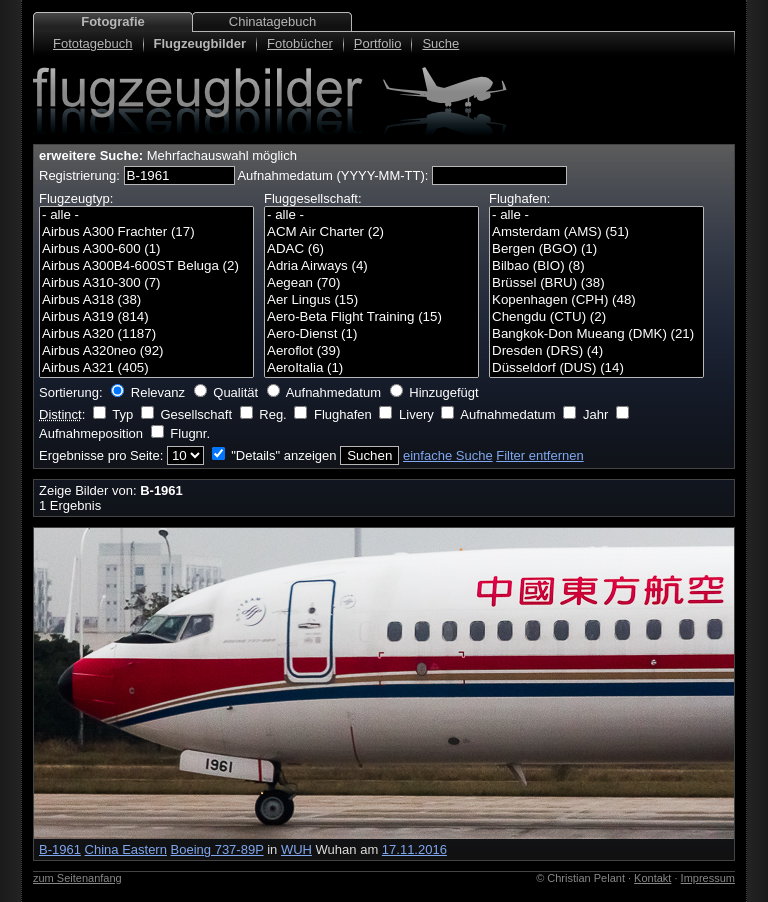 This screenshot has width=768, height=902. I want to click on Airbus A321 (405), so click(146, 368).